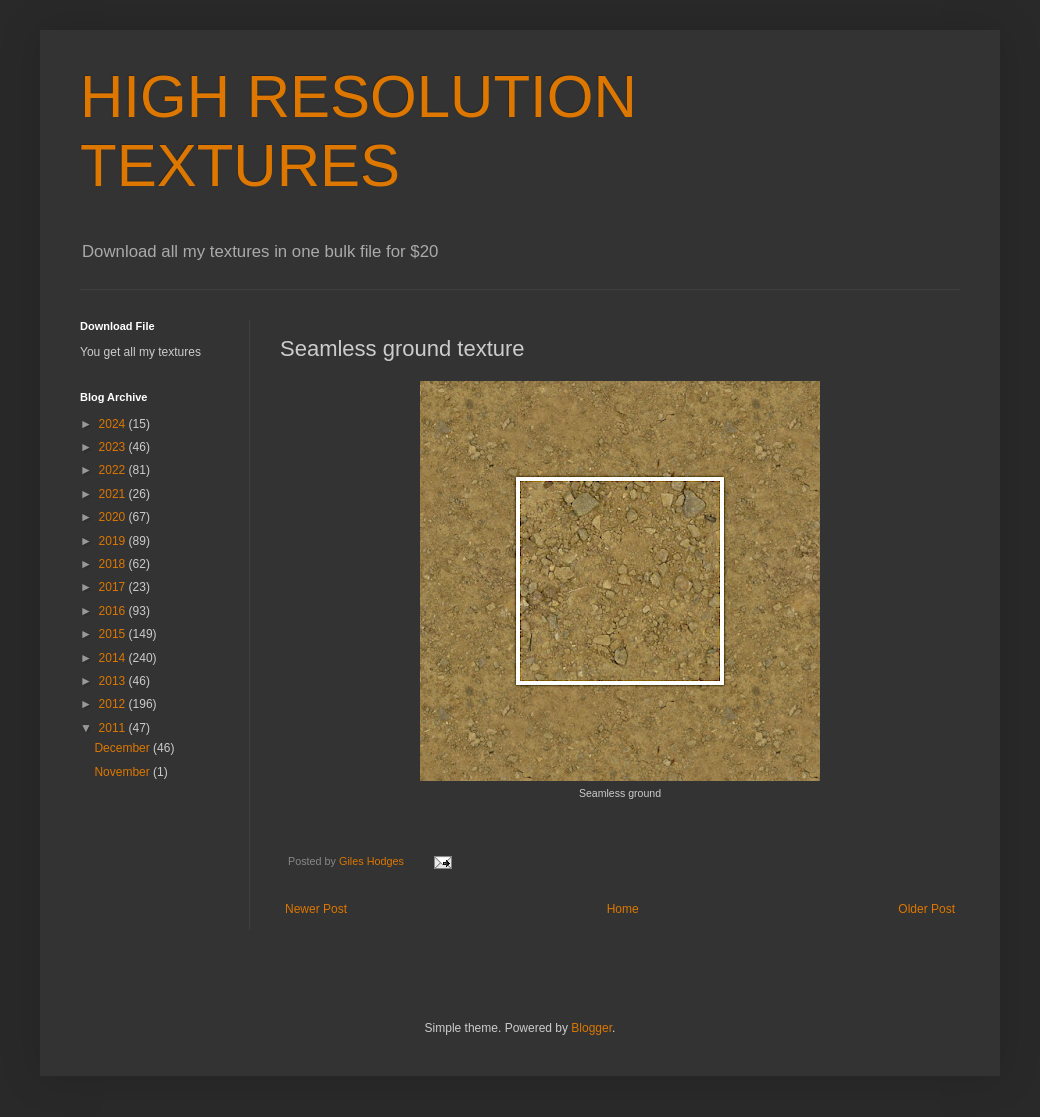  What do you see at coordinates (623, 909) in the screenshot?
I see `Home` at bounding box center [623, 909].